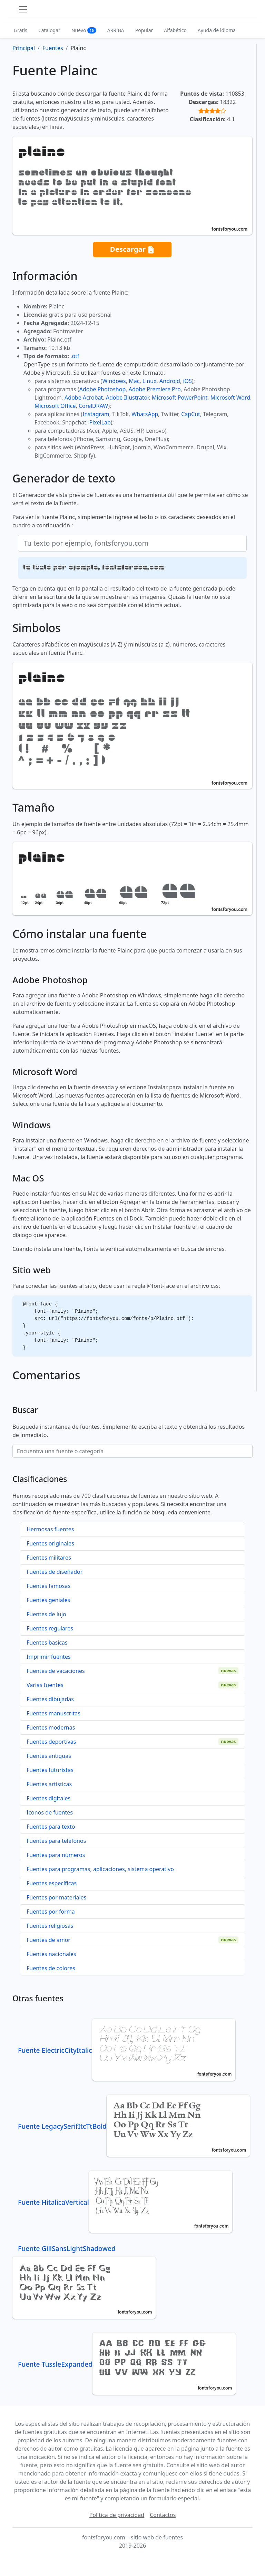 This screenshot has width=265, height=2576. I want to click on Adobe Premiere Pro, so click(155, 389).